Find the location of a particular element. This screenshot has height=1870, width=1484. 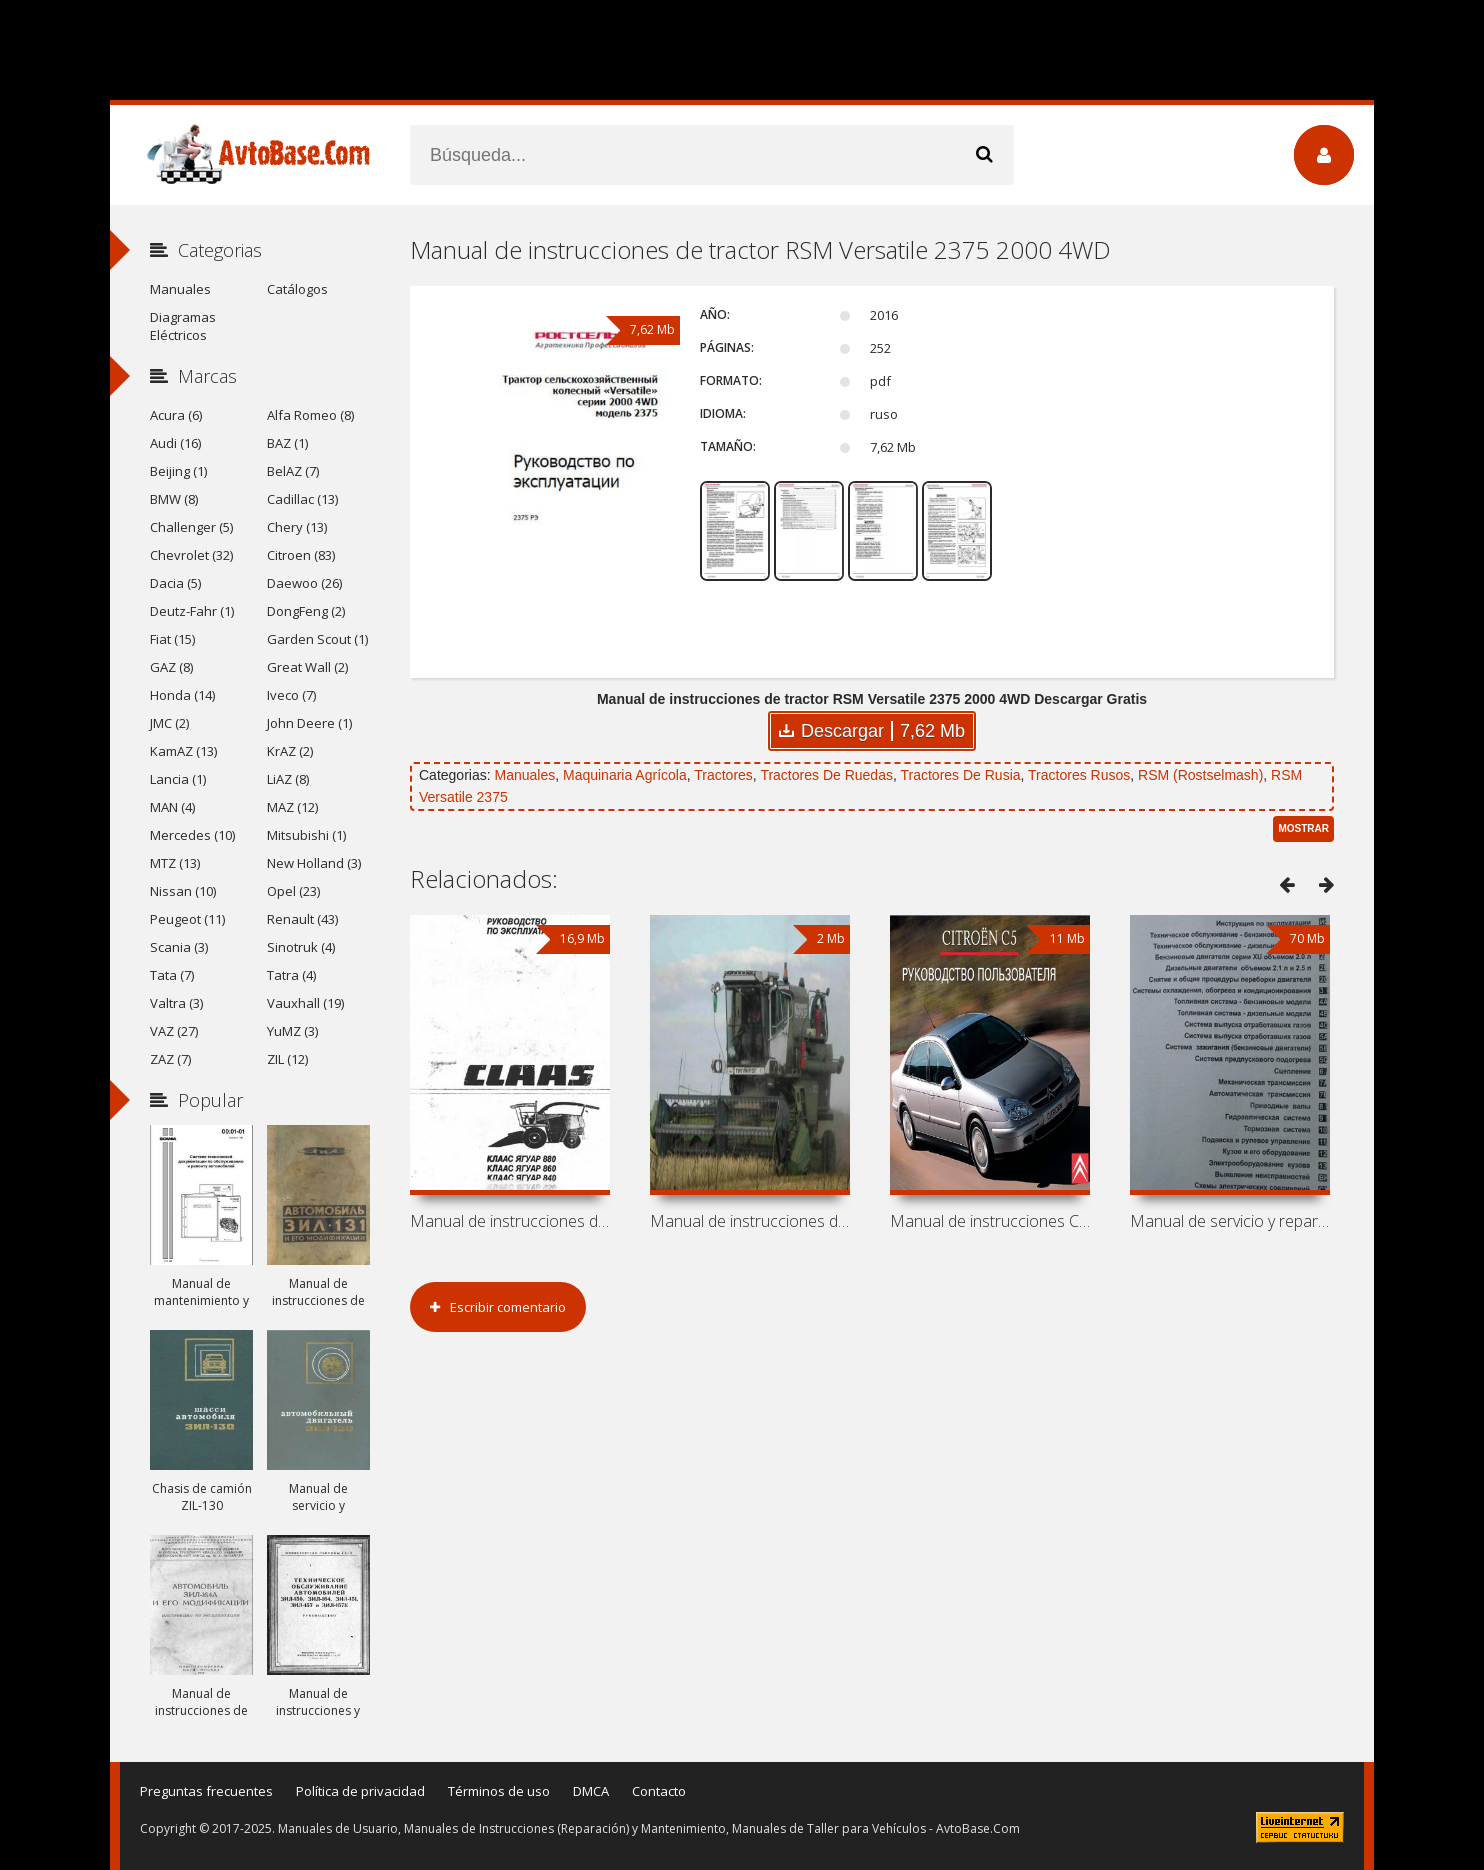

BMW (8) is located at coordinates (174, 499).